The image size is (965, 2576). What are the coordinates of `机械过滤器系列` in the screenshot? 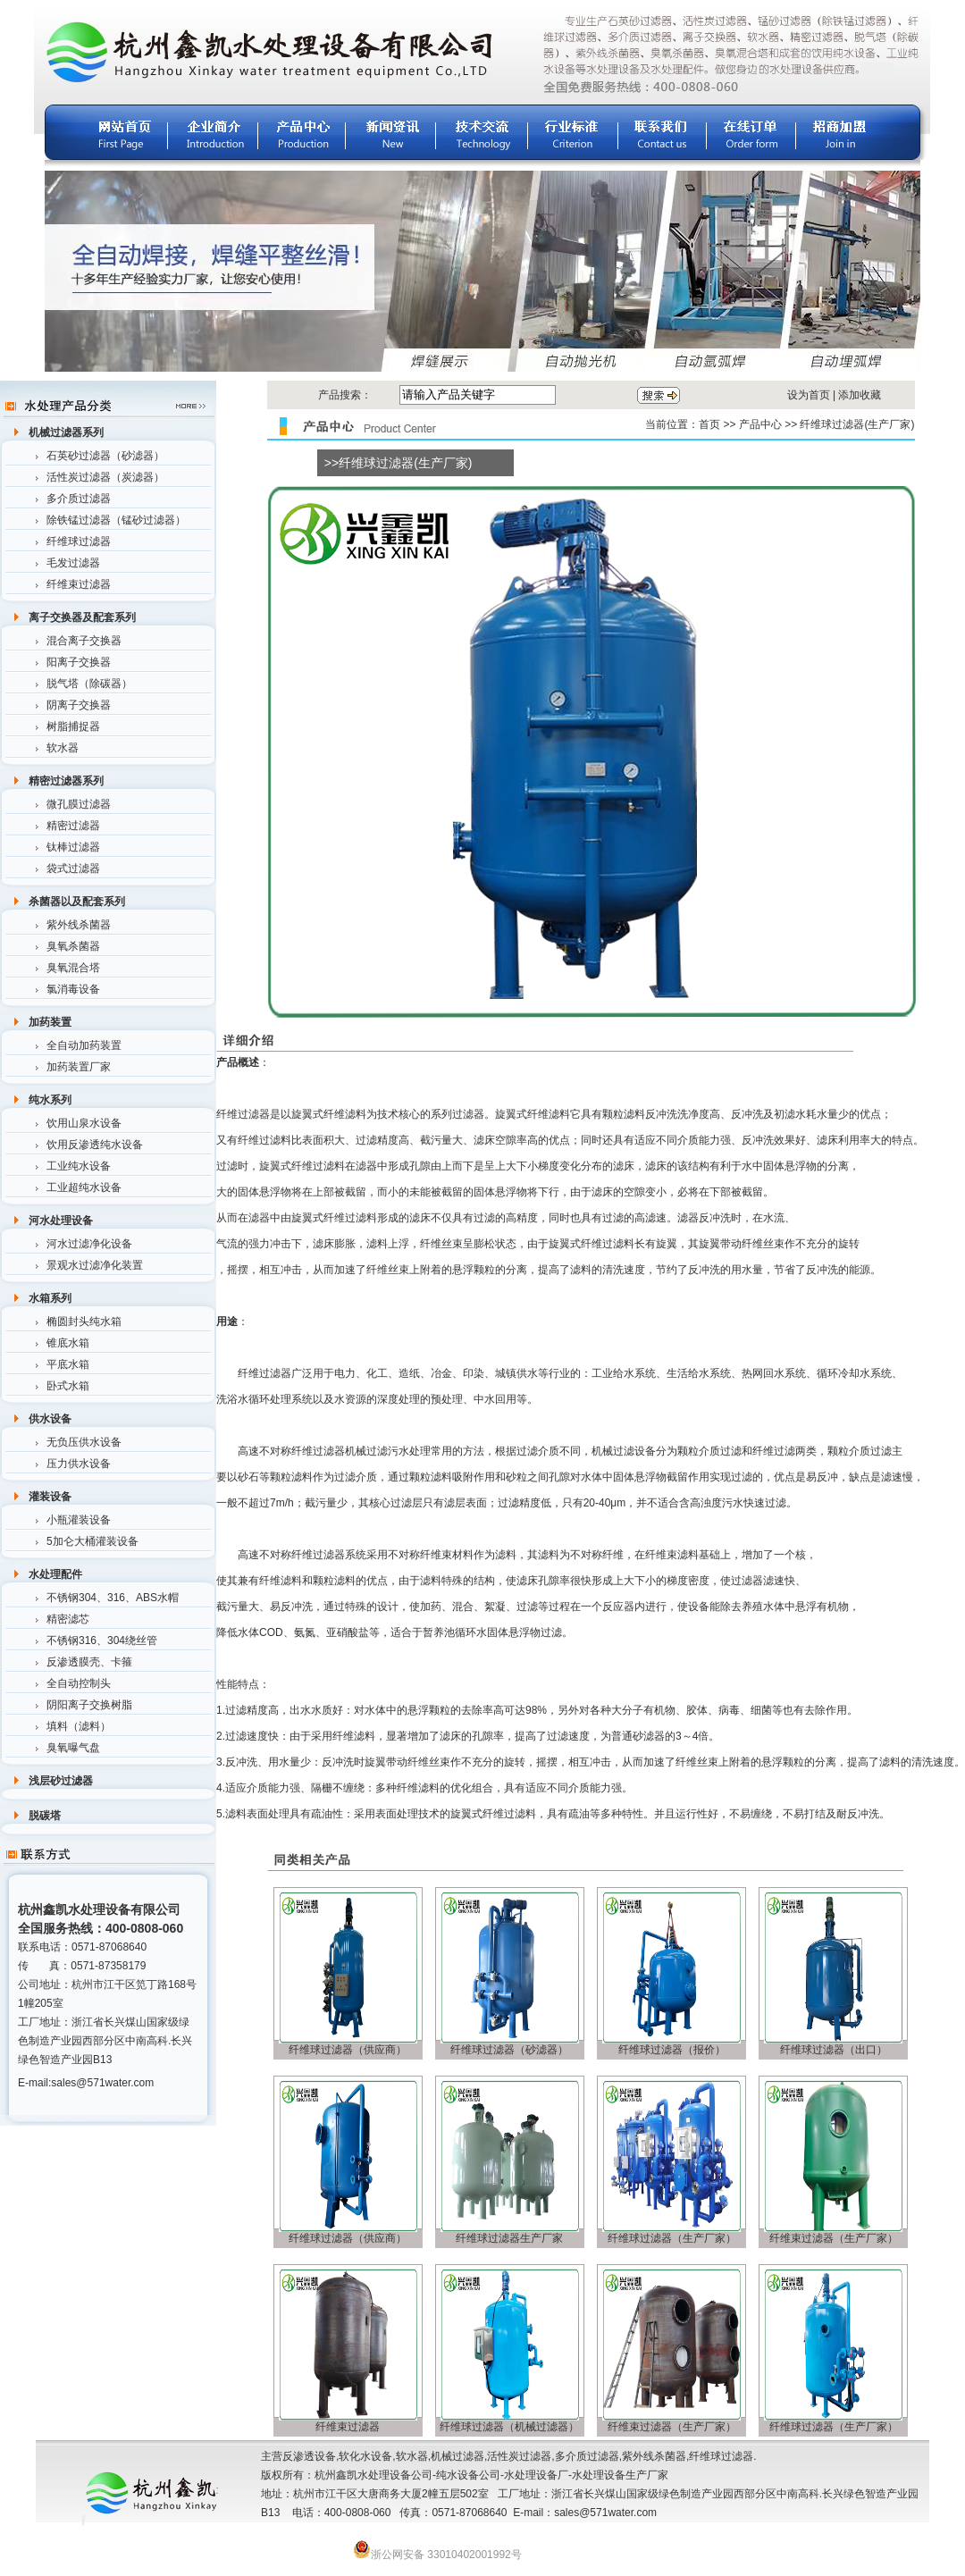 It's located at (66, 432).